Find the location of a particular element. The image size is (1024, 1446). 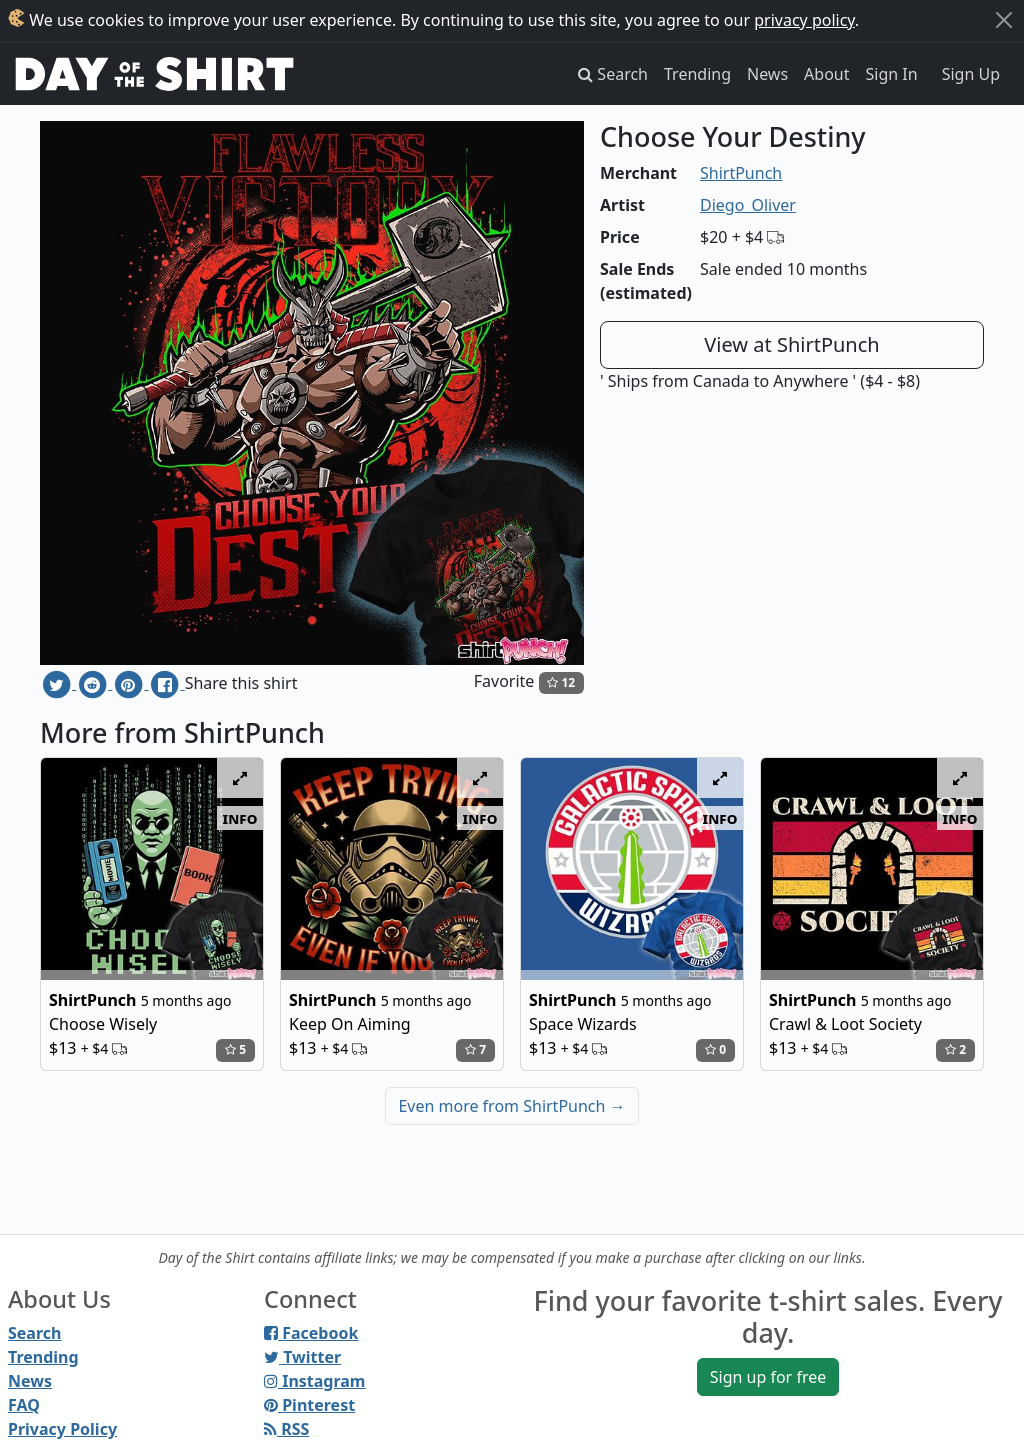

Facebook is located at coordinates (311, 1333).